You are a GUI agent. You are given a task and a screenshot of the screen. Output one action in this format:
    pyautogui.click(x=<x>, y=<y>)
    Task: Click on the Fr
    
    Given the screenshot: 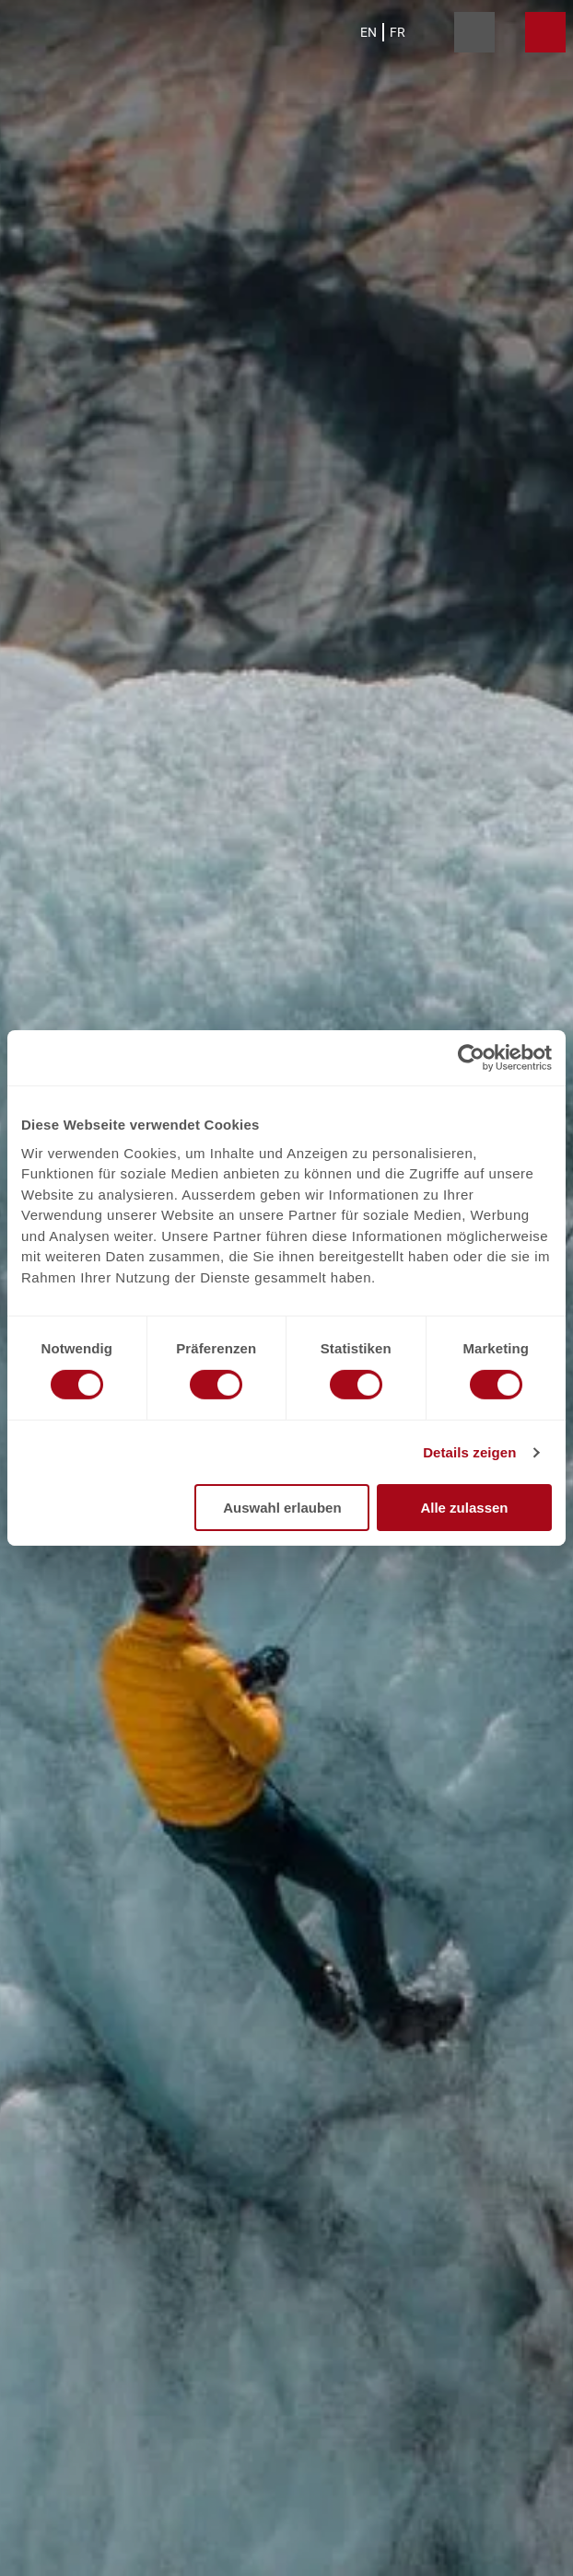 What is the action you would take?
    pyautogui.click(x=397, y=32)
    